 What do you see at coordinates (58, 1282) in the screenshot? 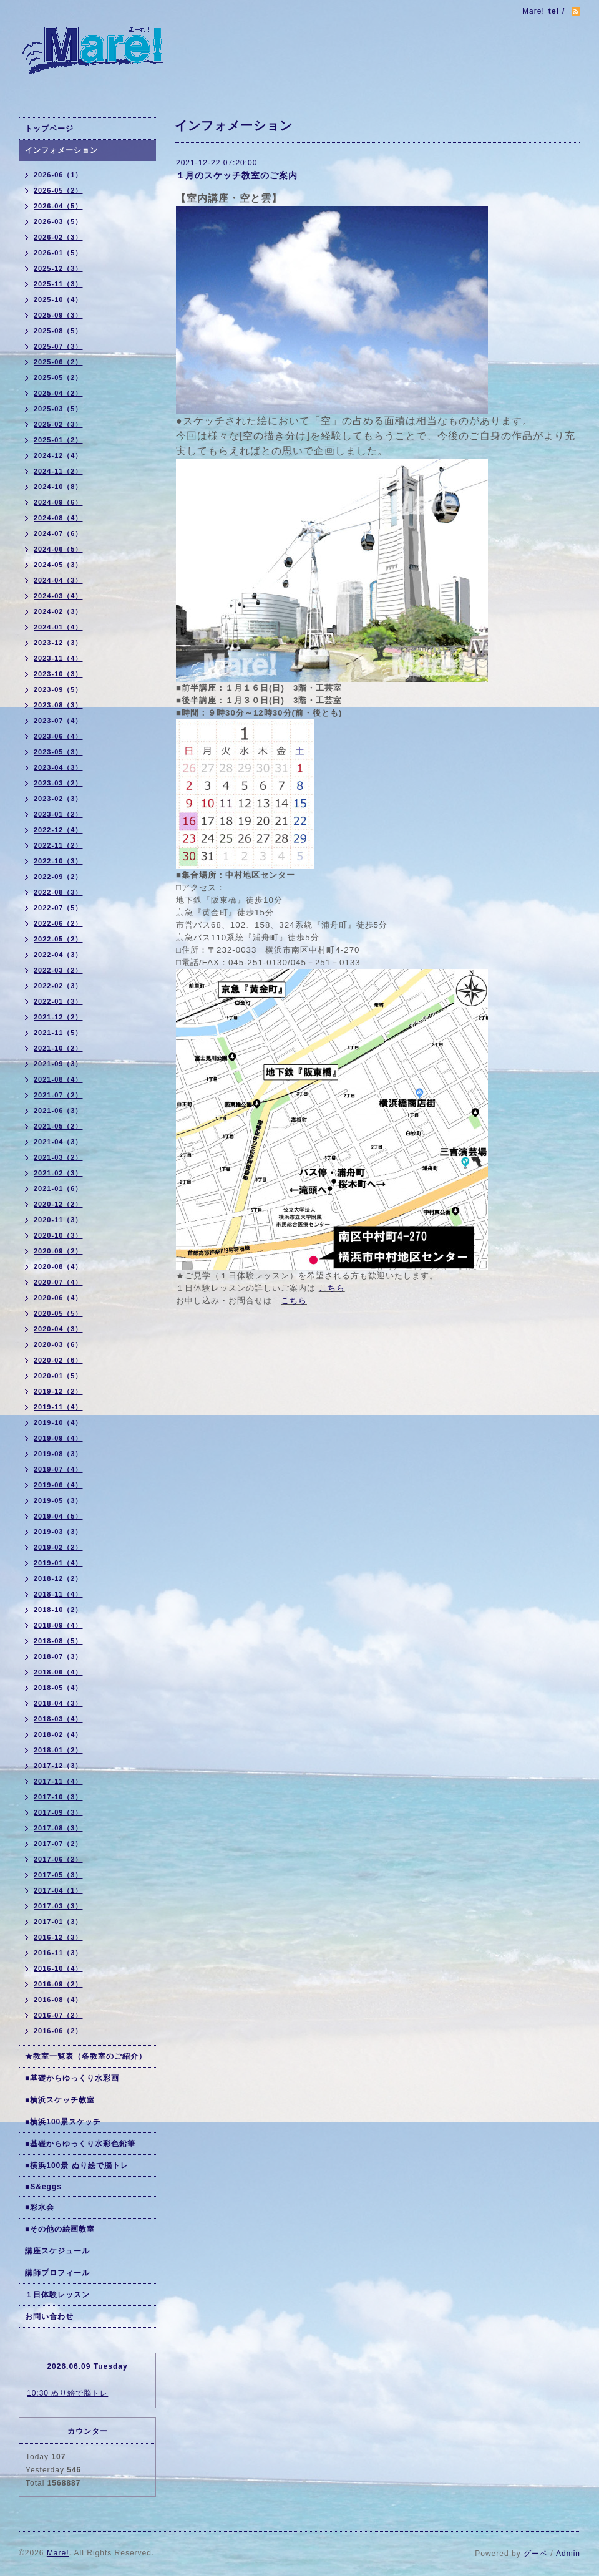
I see `2020-07（4）` at bounding box center [58, 1282].